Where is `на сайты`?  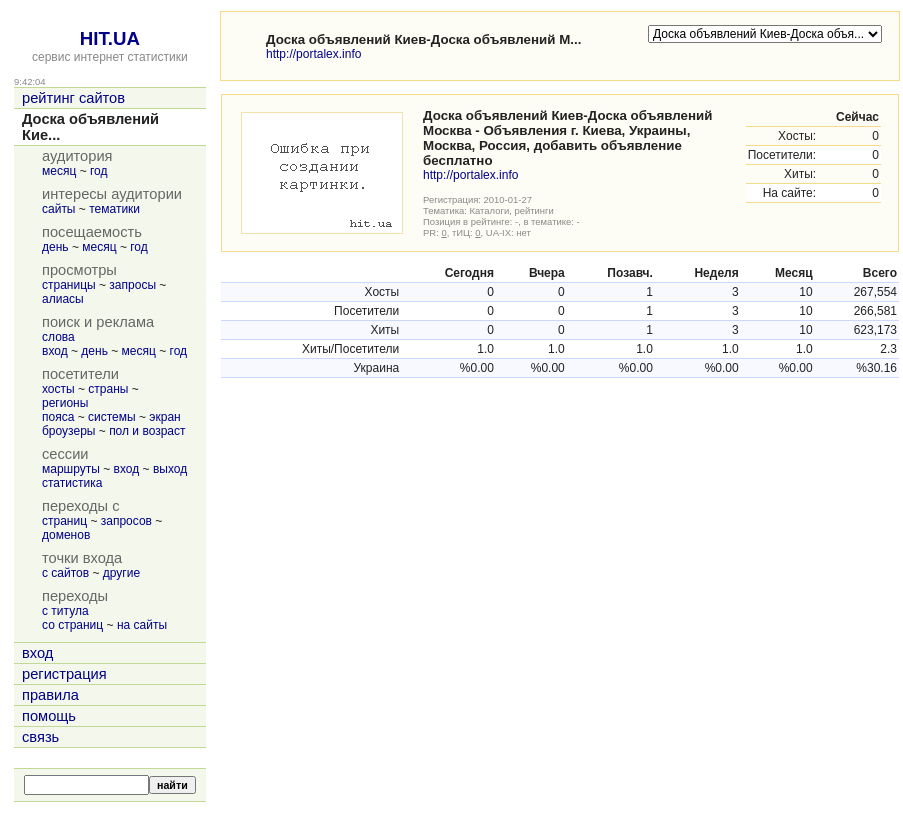
на сайты is located at coordinates (142, 625).